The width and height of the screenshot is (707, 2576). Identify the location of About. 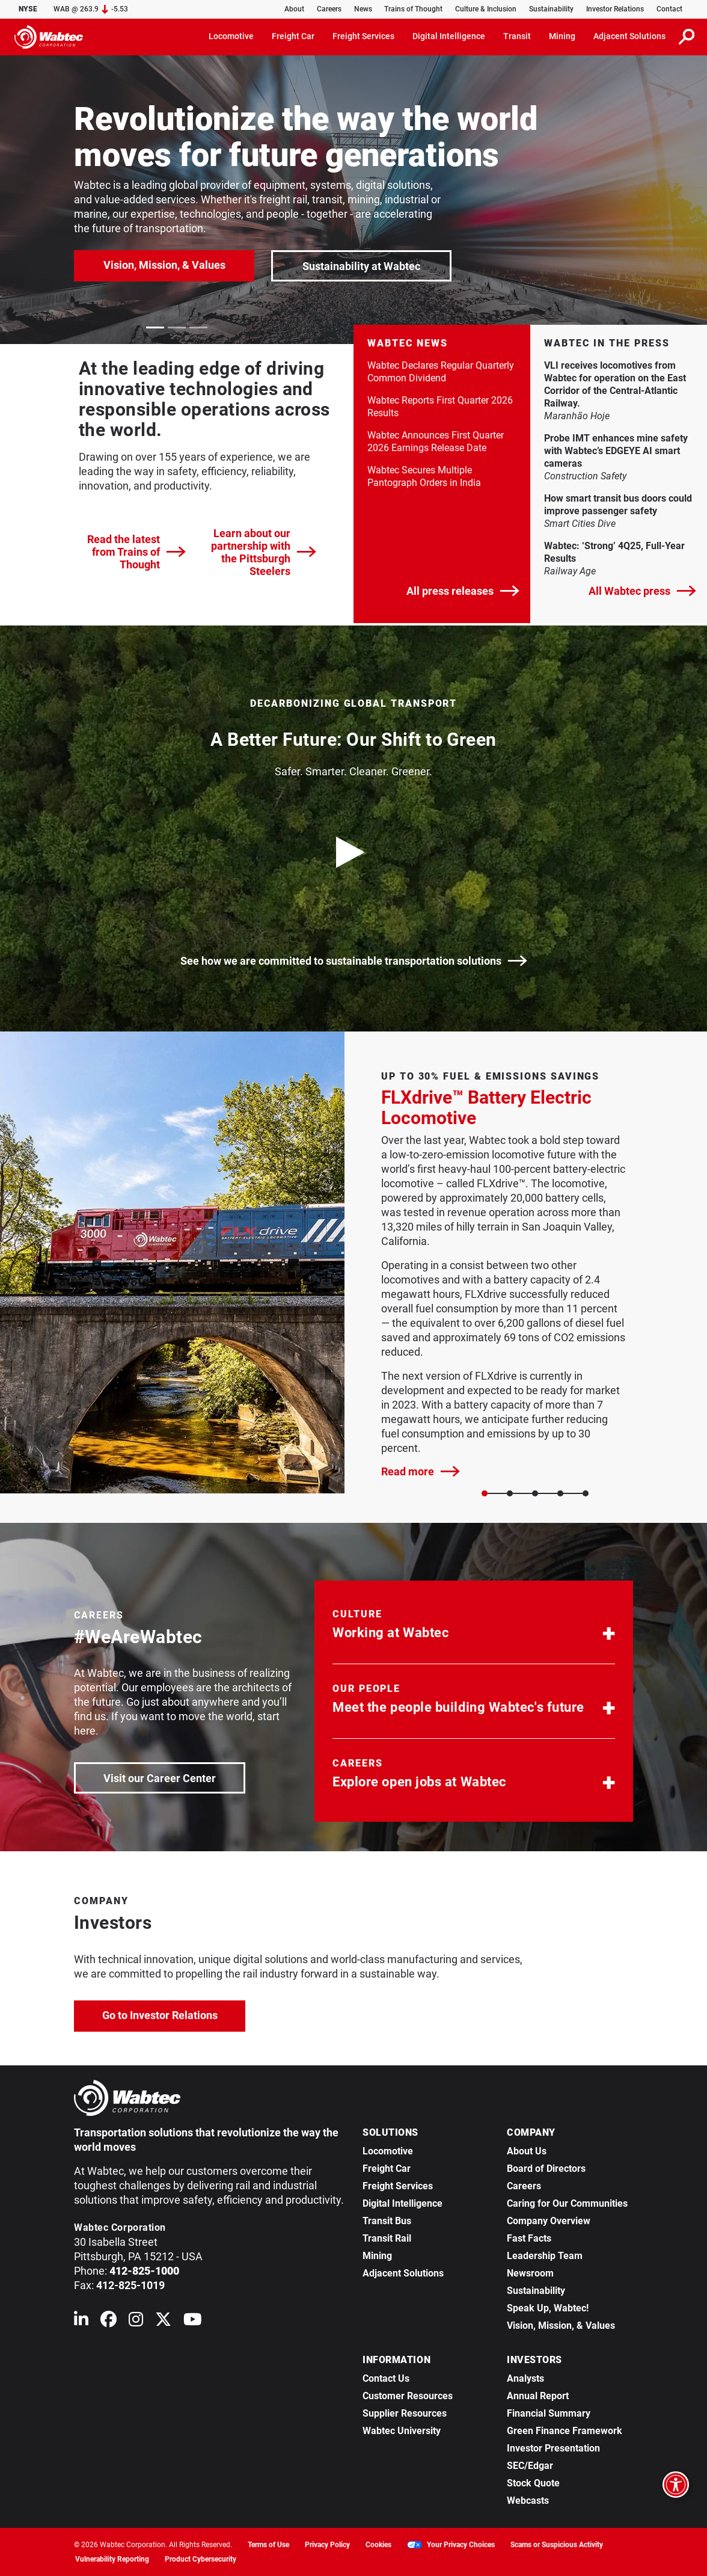
(294, 9).